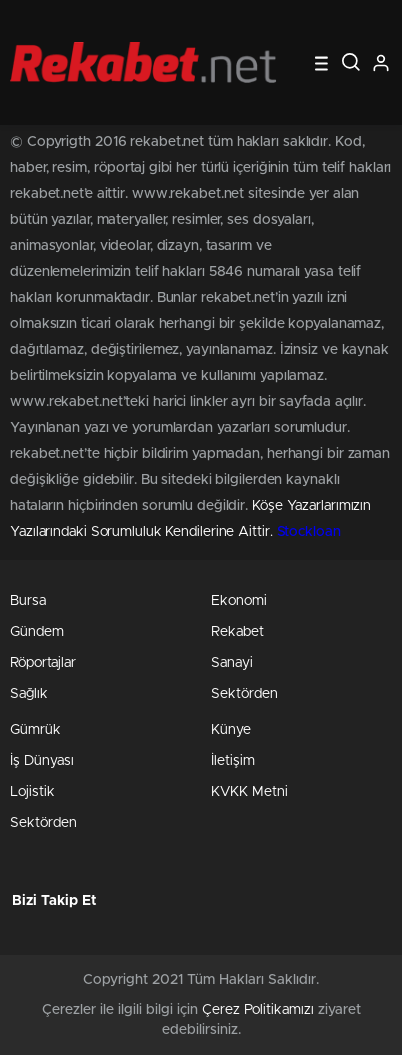 The height and width of the screenshot is (1055, 402). I want to click on Sanayi, so click(232, 663).